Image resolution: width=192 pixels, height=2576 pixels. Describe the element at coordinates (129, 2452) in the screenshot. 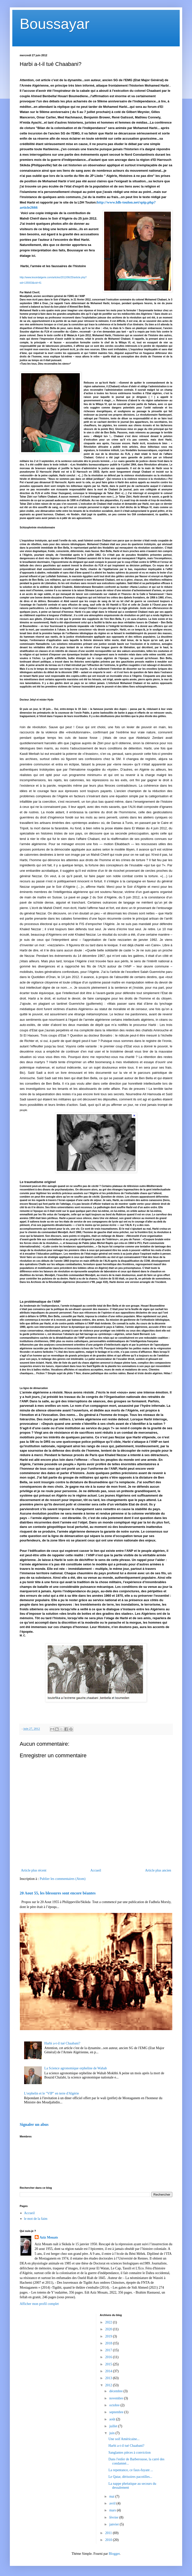

I see `Sanglantes pièces à conviction` at that location.